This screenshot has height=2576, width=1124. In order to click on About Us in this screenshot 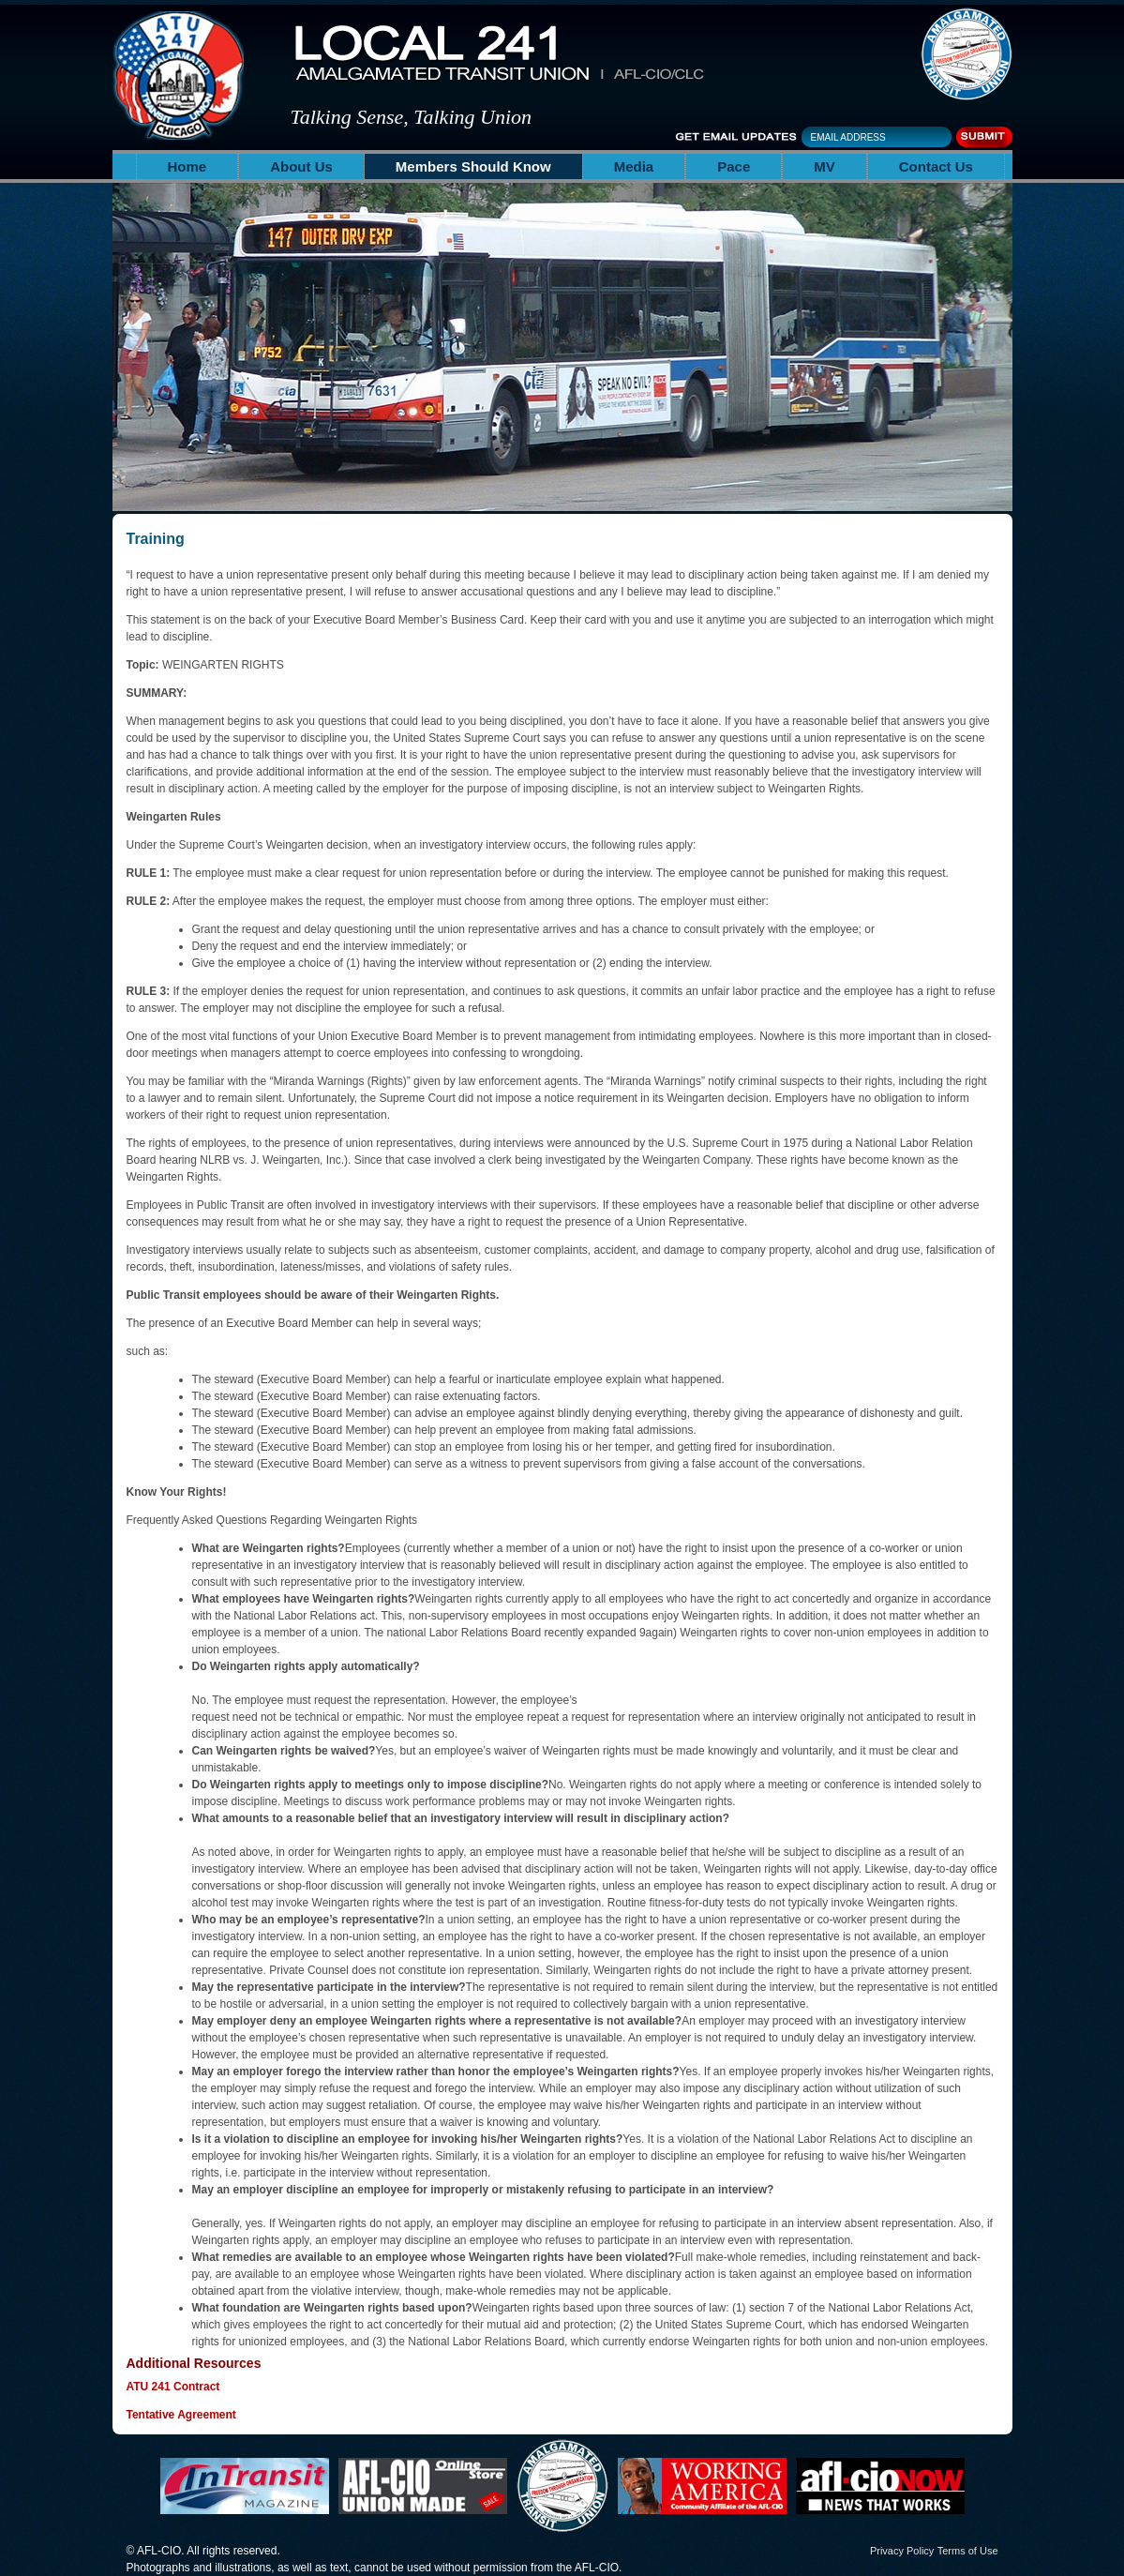, I will do `click(301, 166)`.